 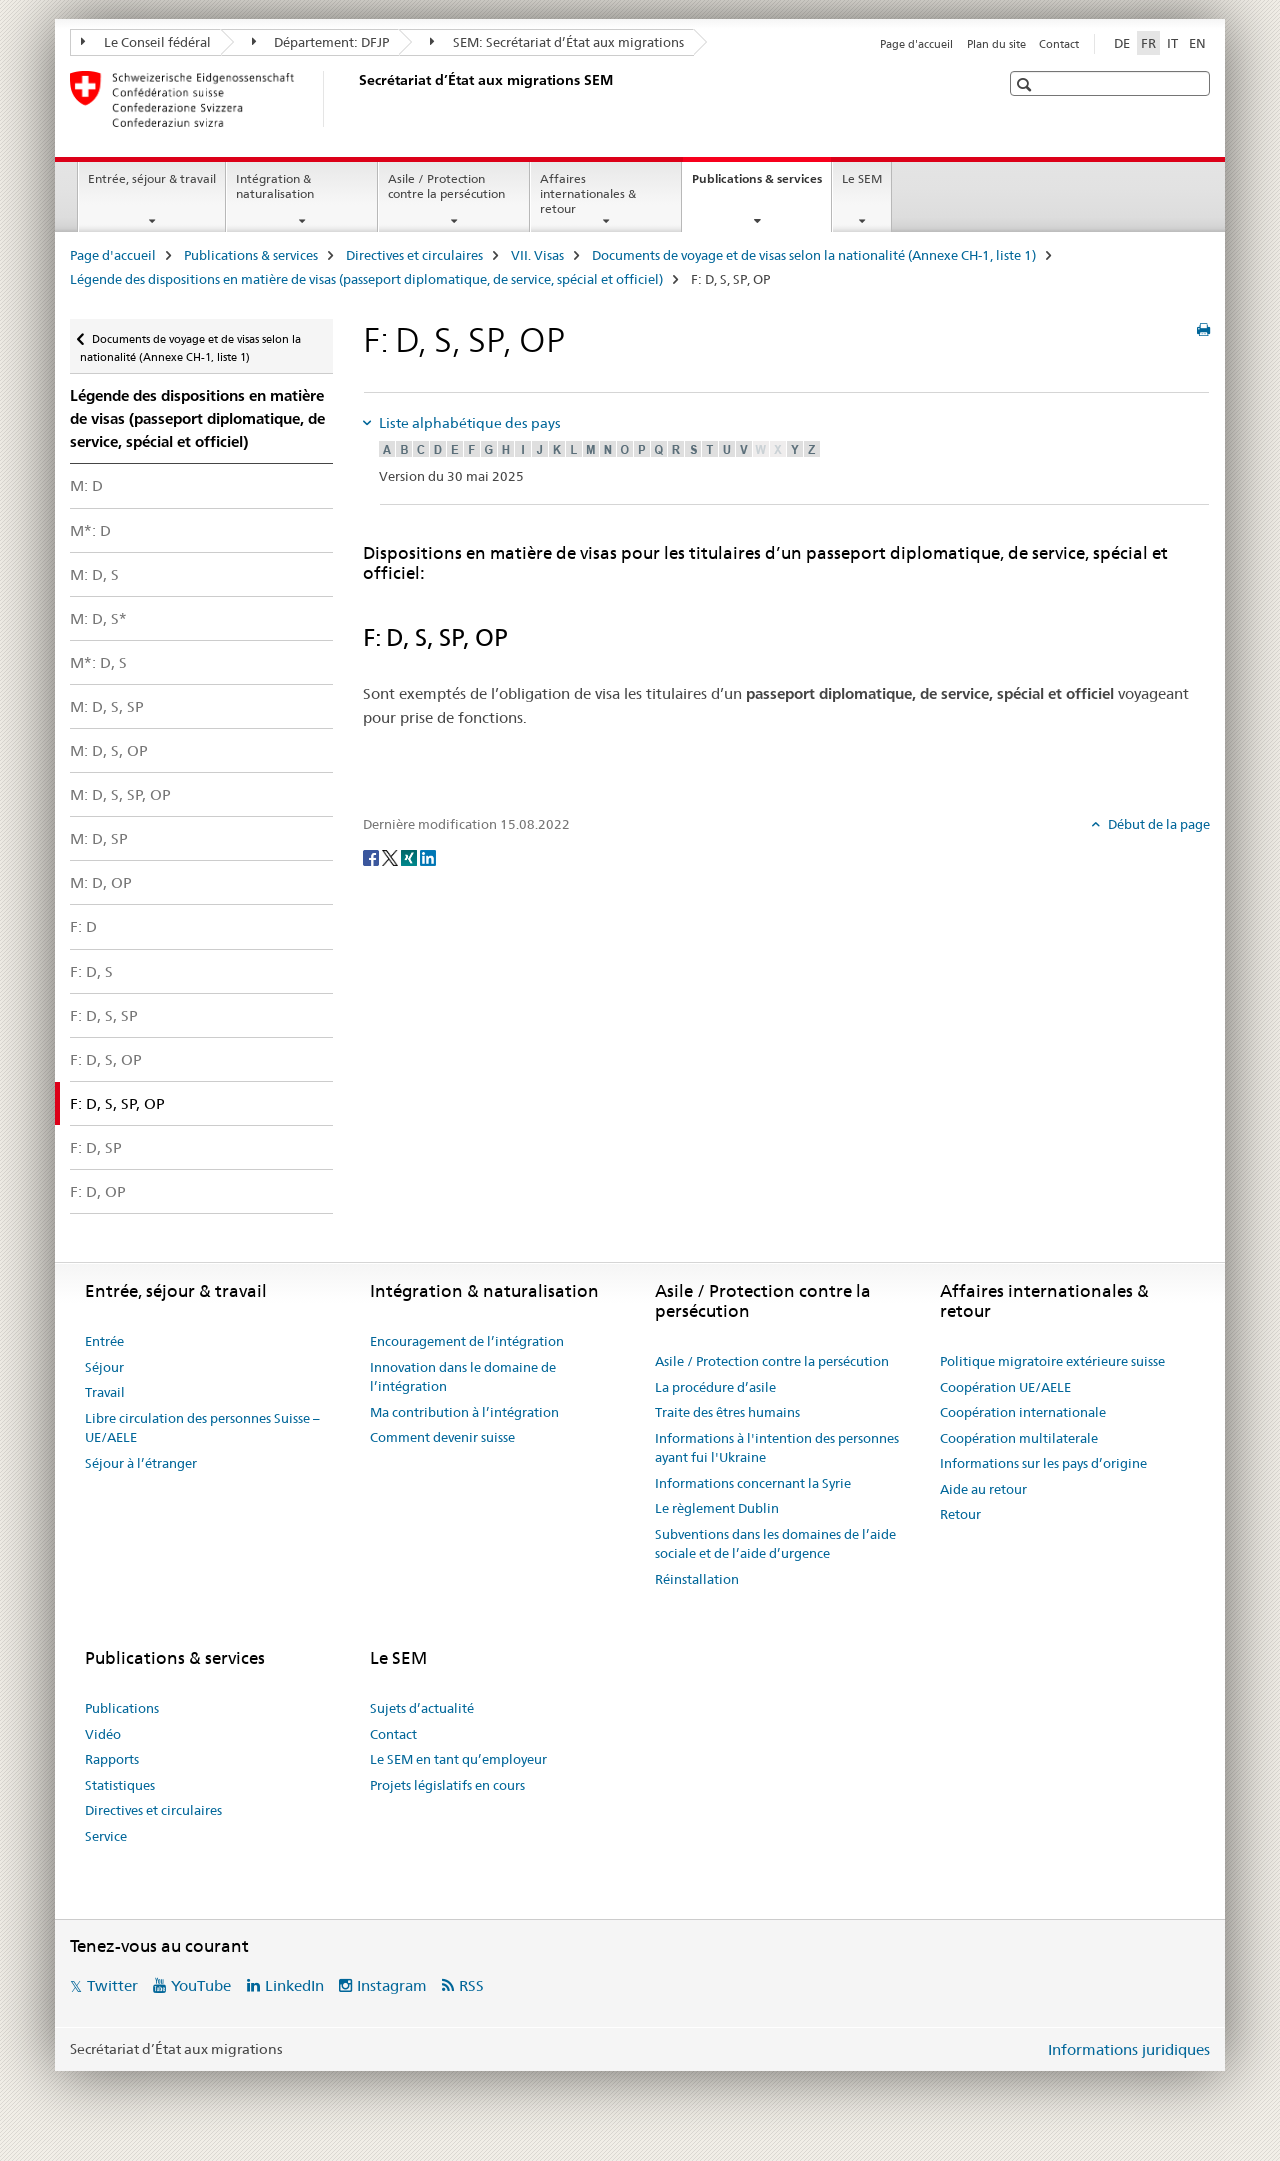 I want to click on M: D, S*, so click(x=98, y=618).